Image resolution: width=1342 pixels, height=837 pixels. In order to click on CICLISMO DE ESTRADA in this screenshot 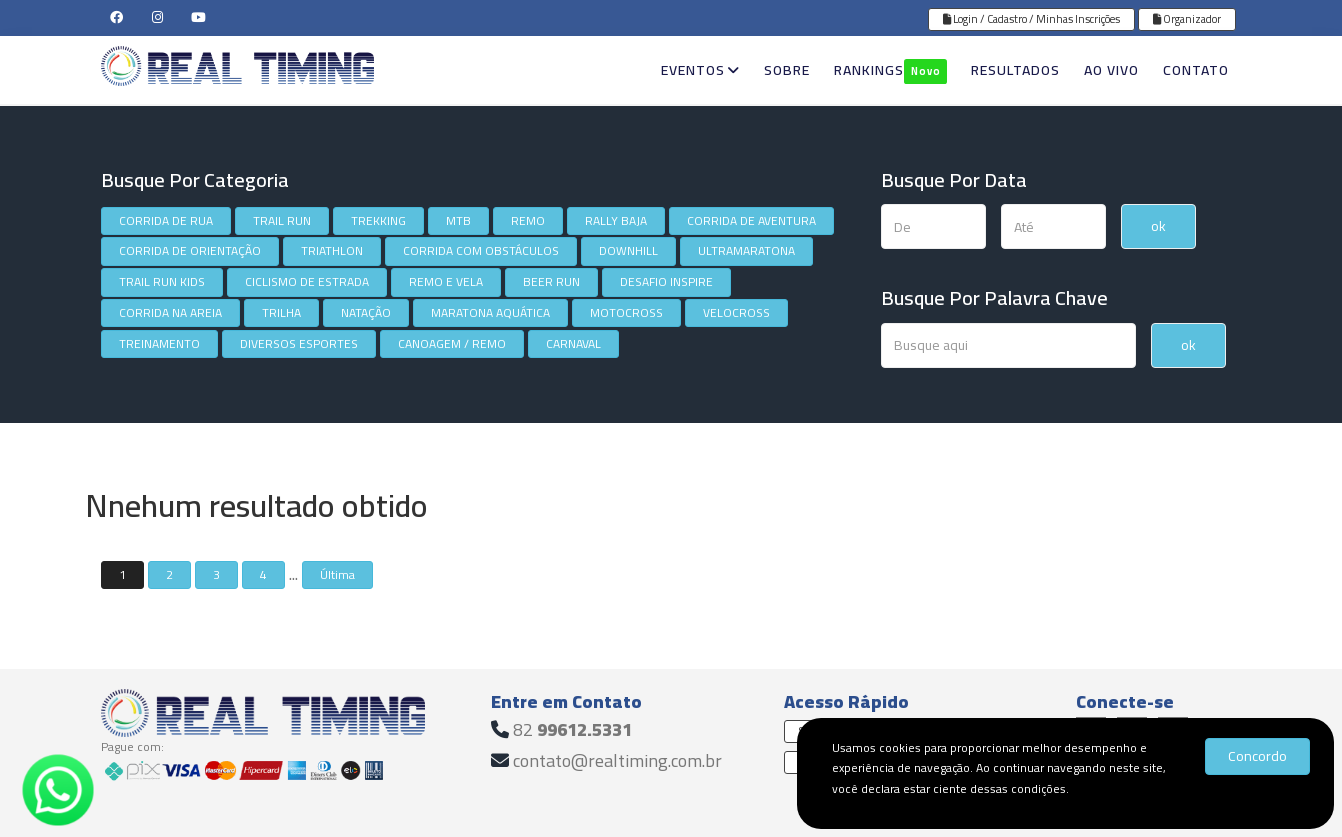, I will do `click(307, 281)`.